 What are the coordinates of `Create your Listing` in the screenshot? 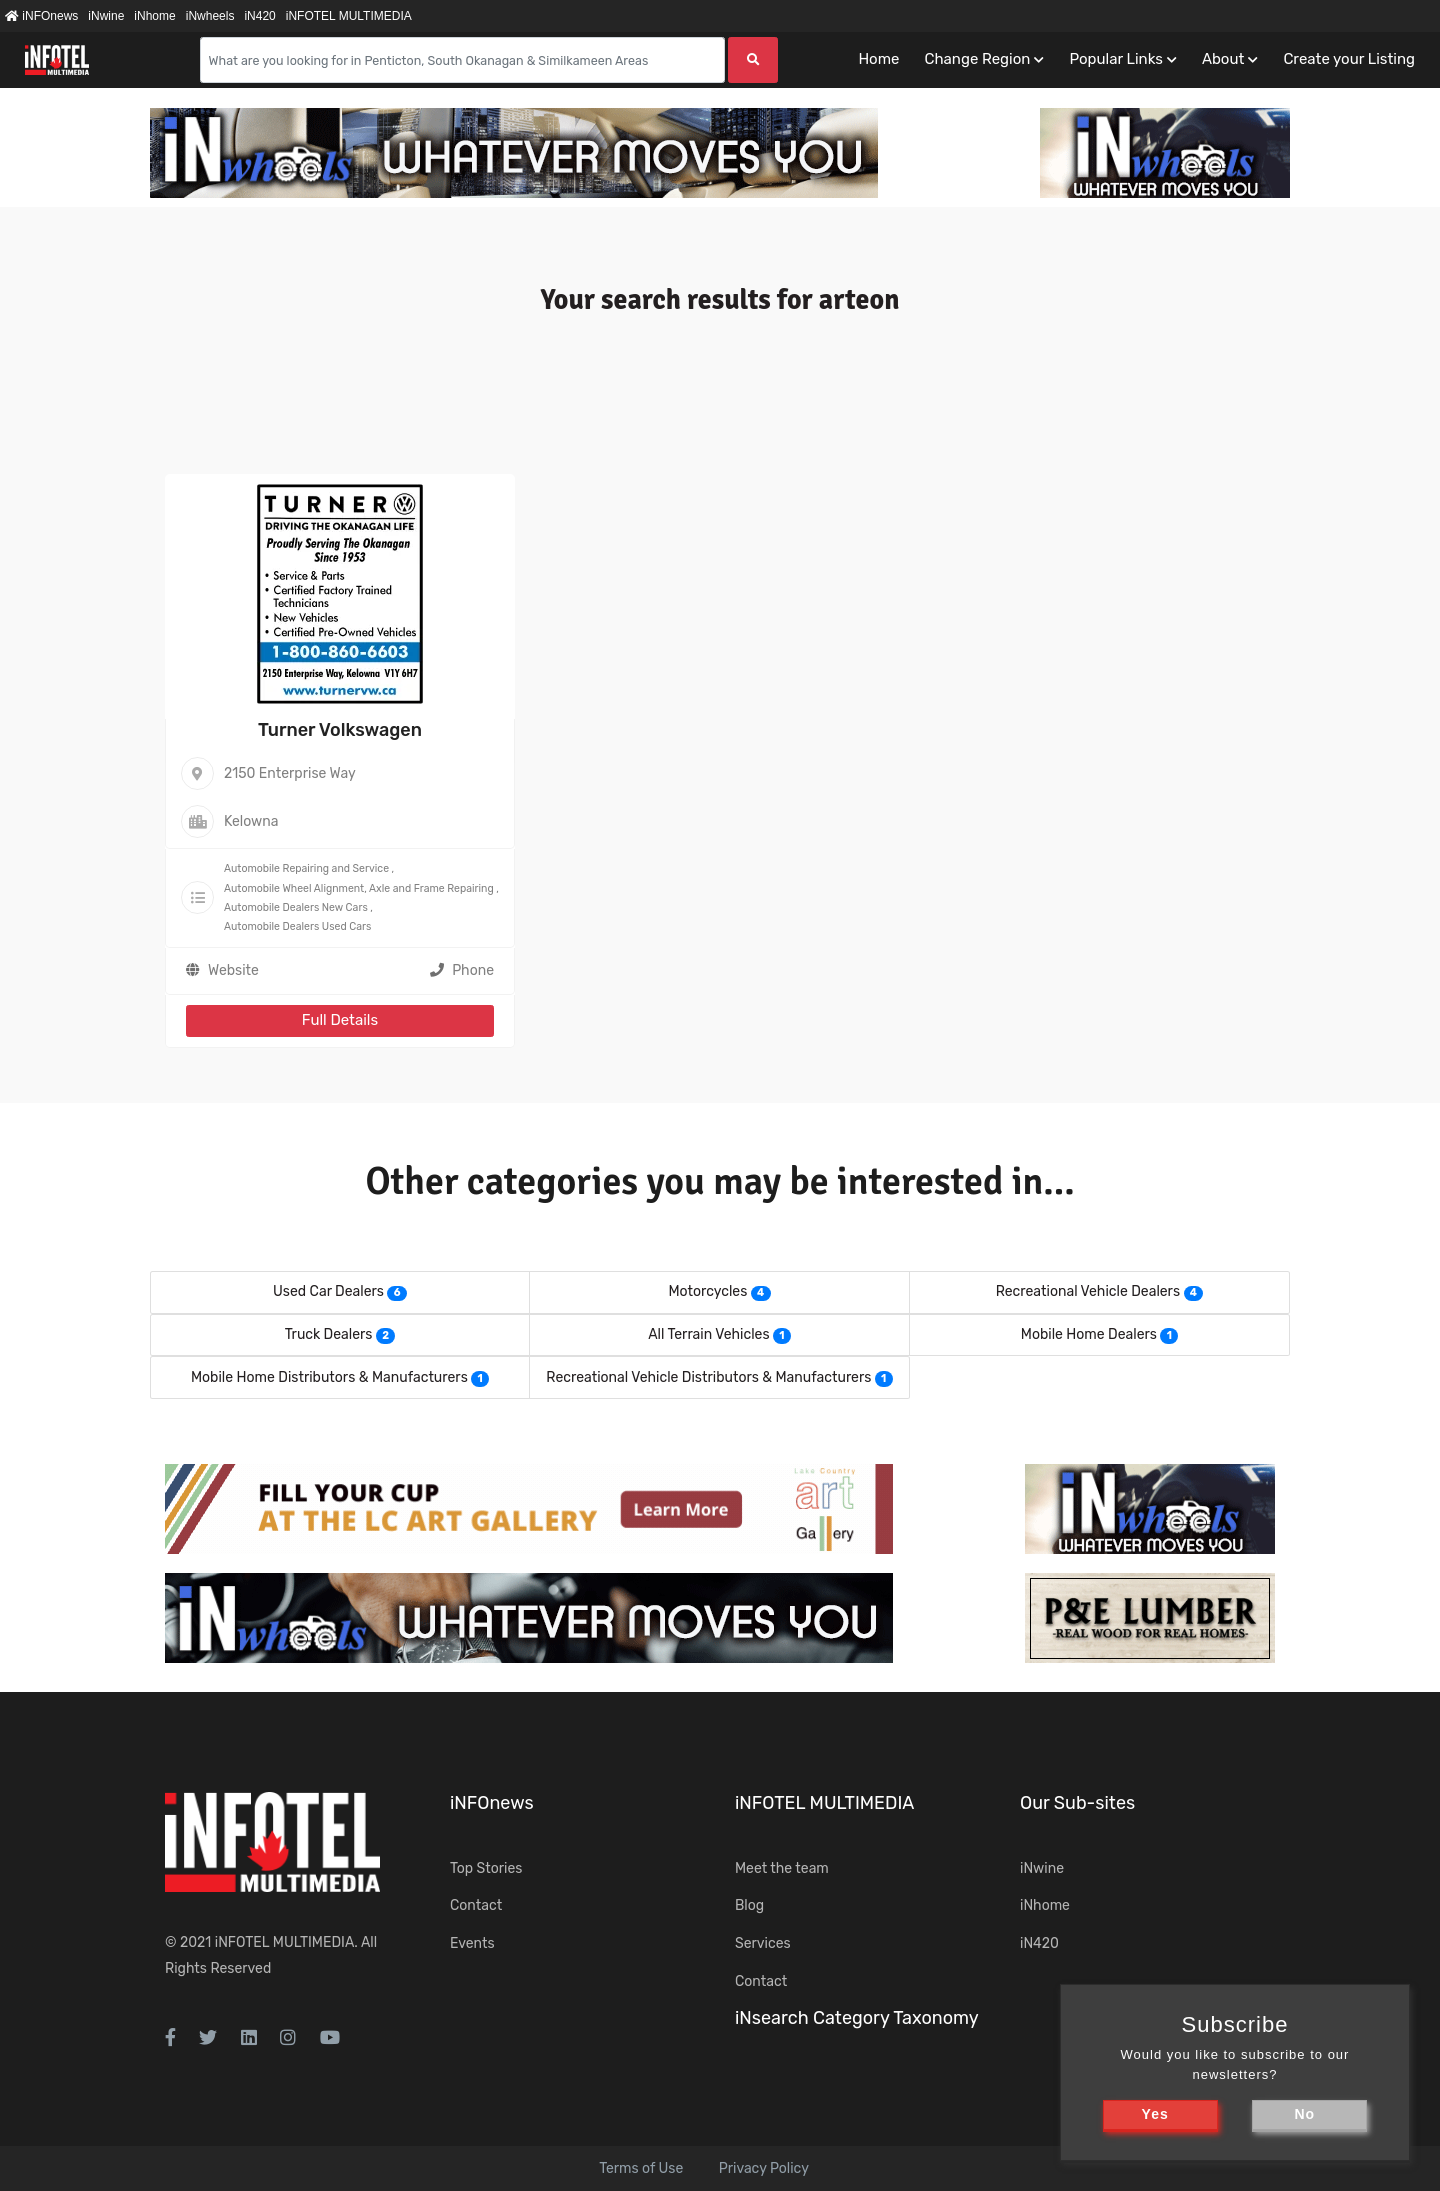 It's located at (1349, 59).